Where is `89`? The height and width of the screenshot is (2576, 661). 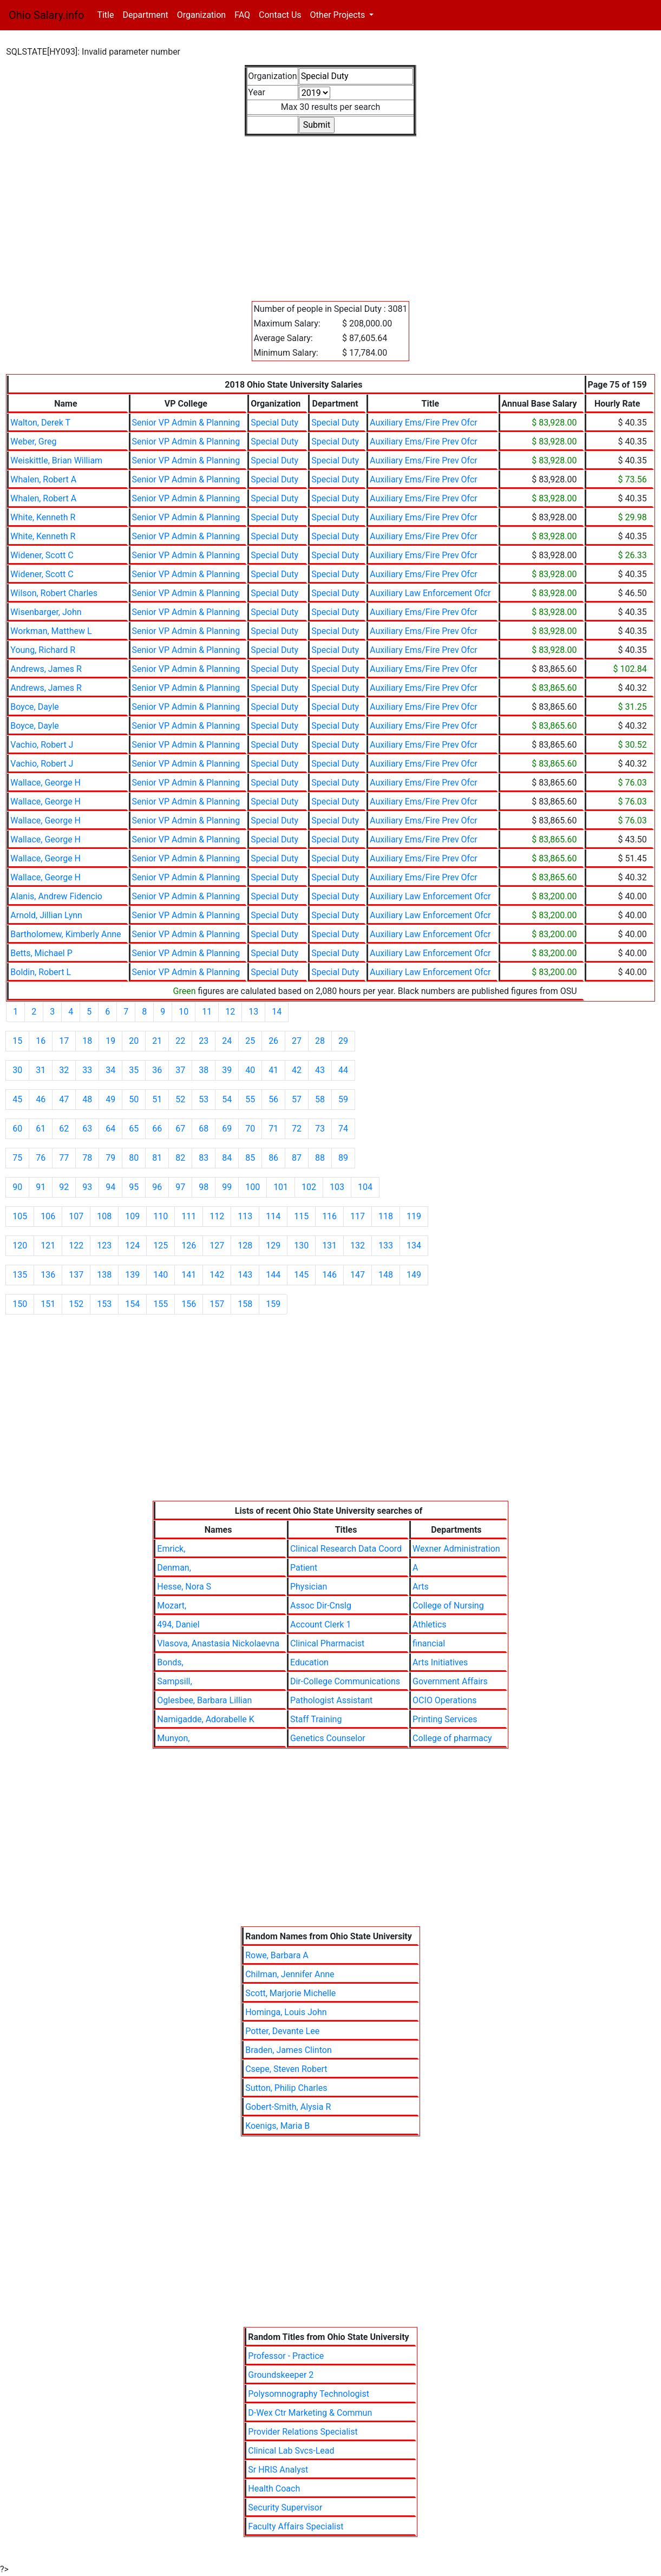
89 is located at coordinates (343, 1158).